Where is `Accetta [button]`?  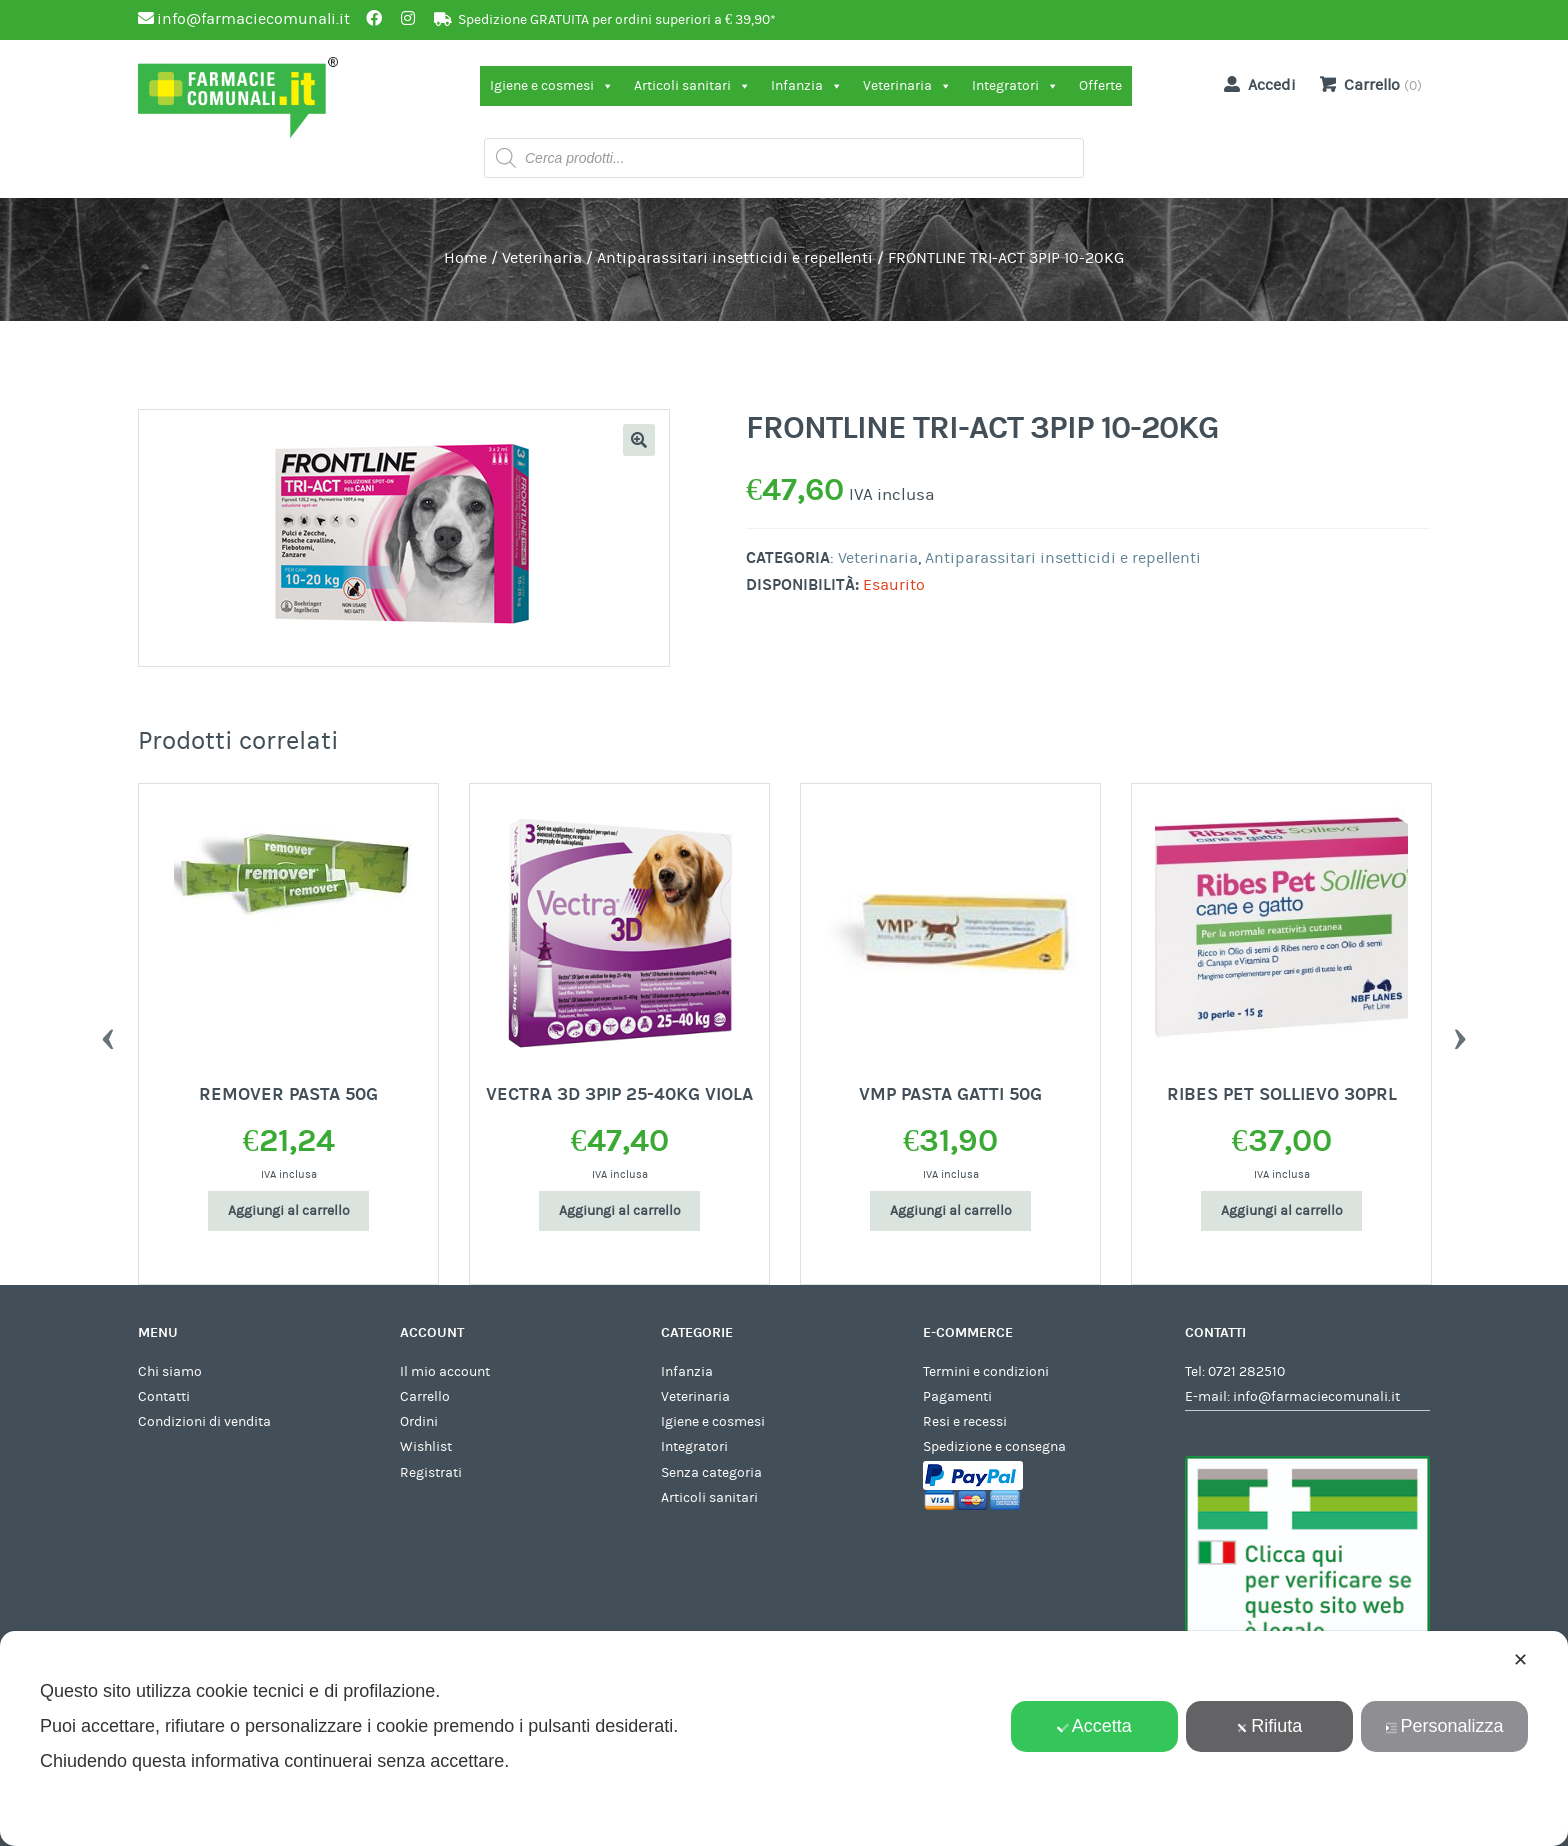
Accetta [button] is located at coordinates (1094, 1726).